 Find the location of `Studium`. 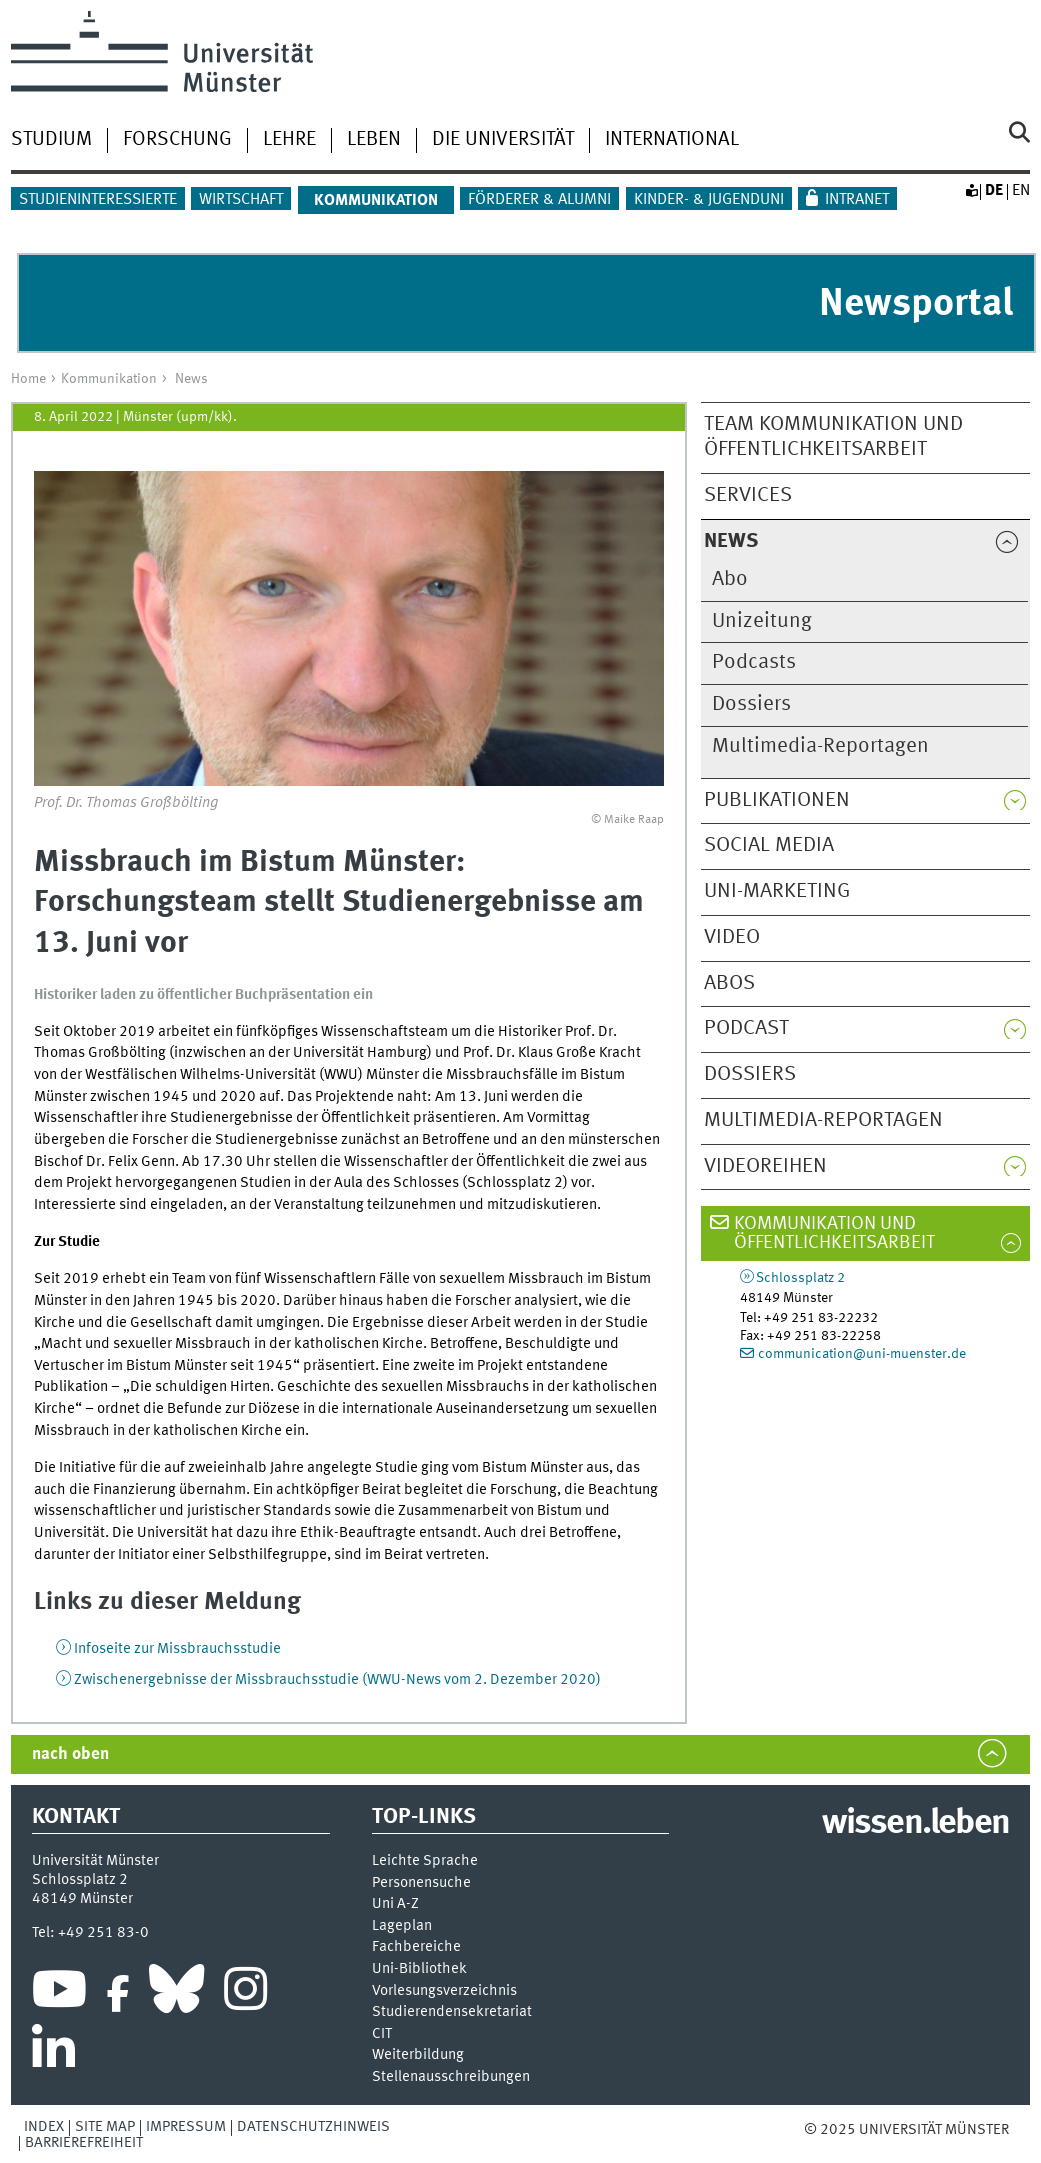

Studium is located at coordinates (51, 140).